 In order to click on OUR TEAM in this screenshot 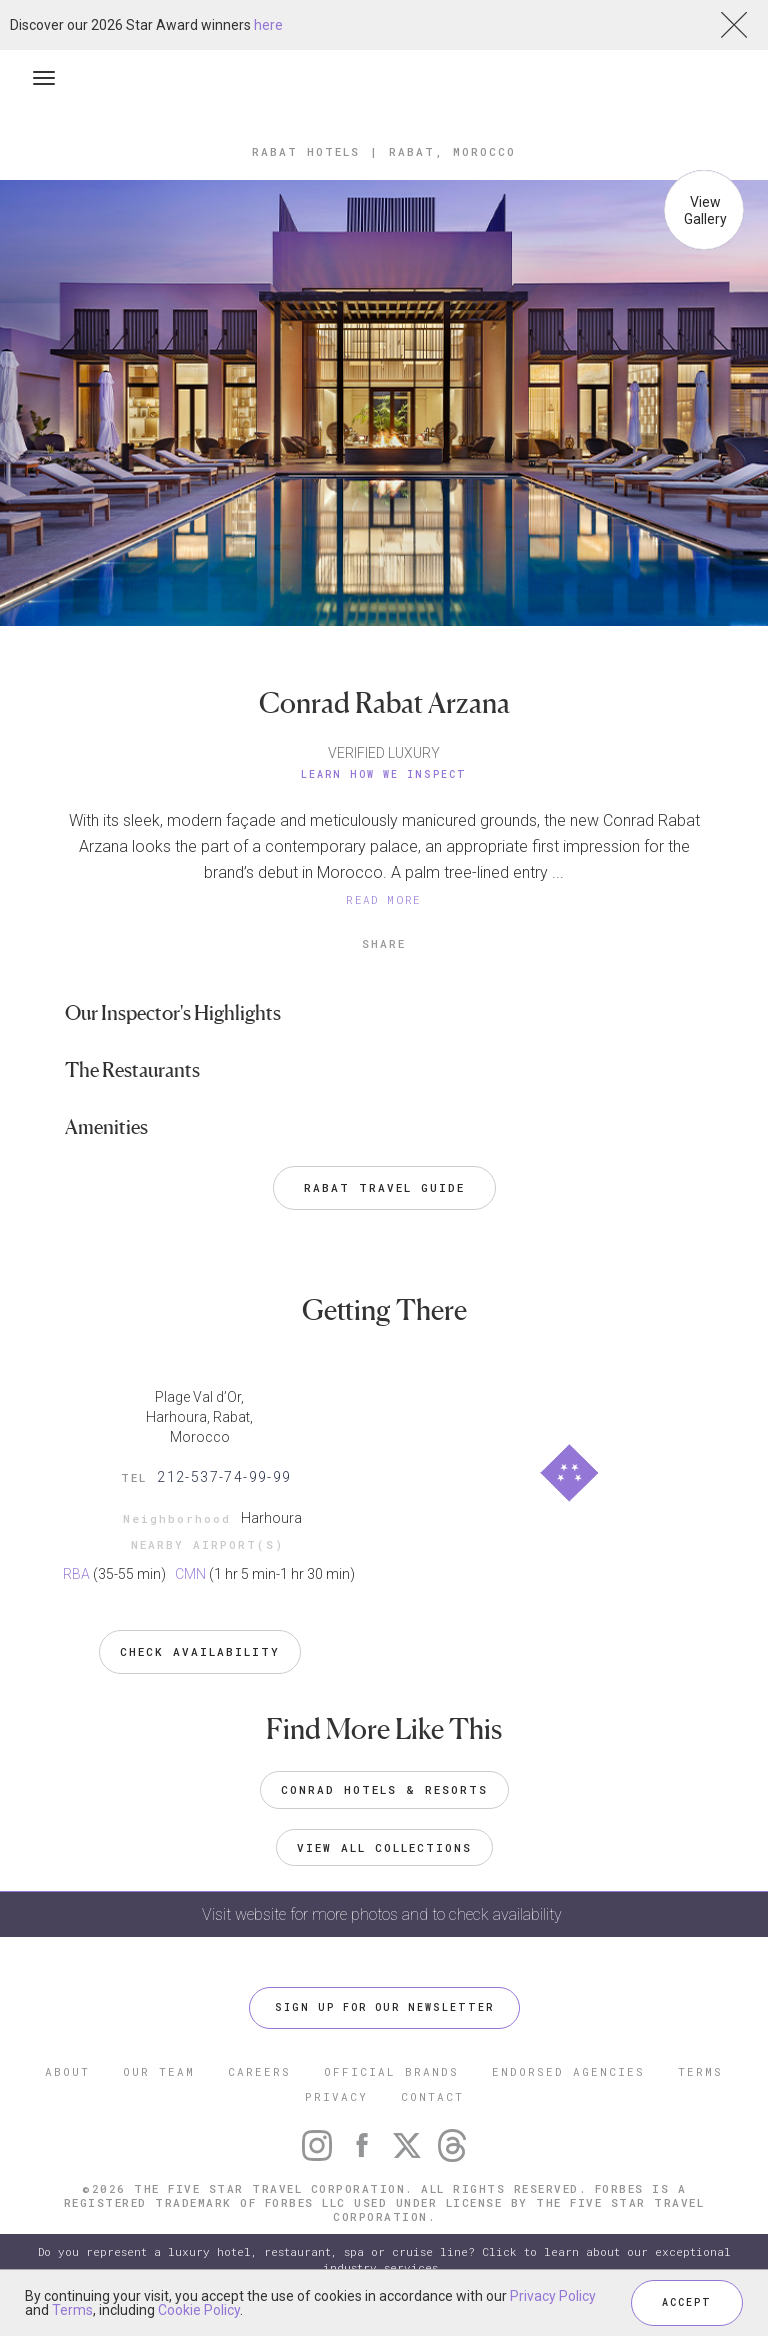, I will do `click(159, 2071)`.